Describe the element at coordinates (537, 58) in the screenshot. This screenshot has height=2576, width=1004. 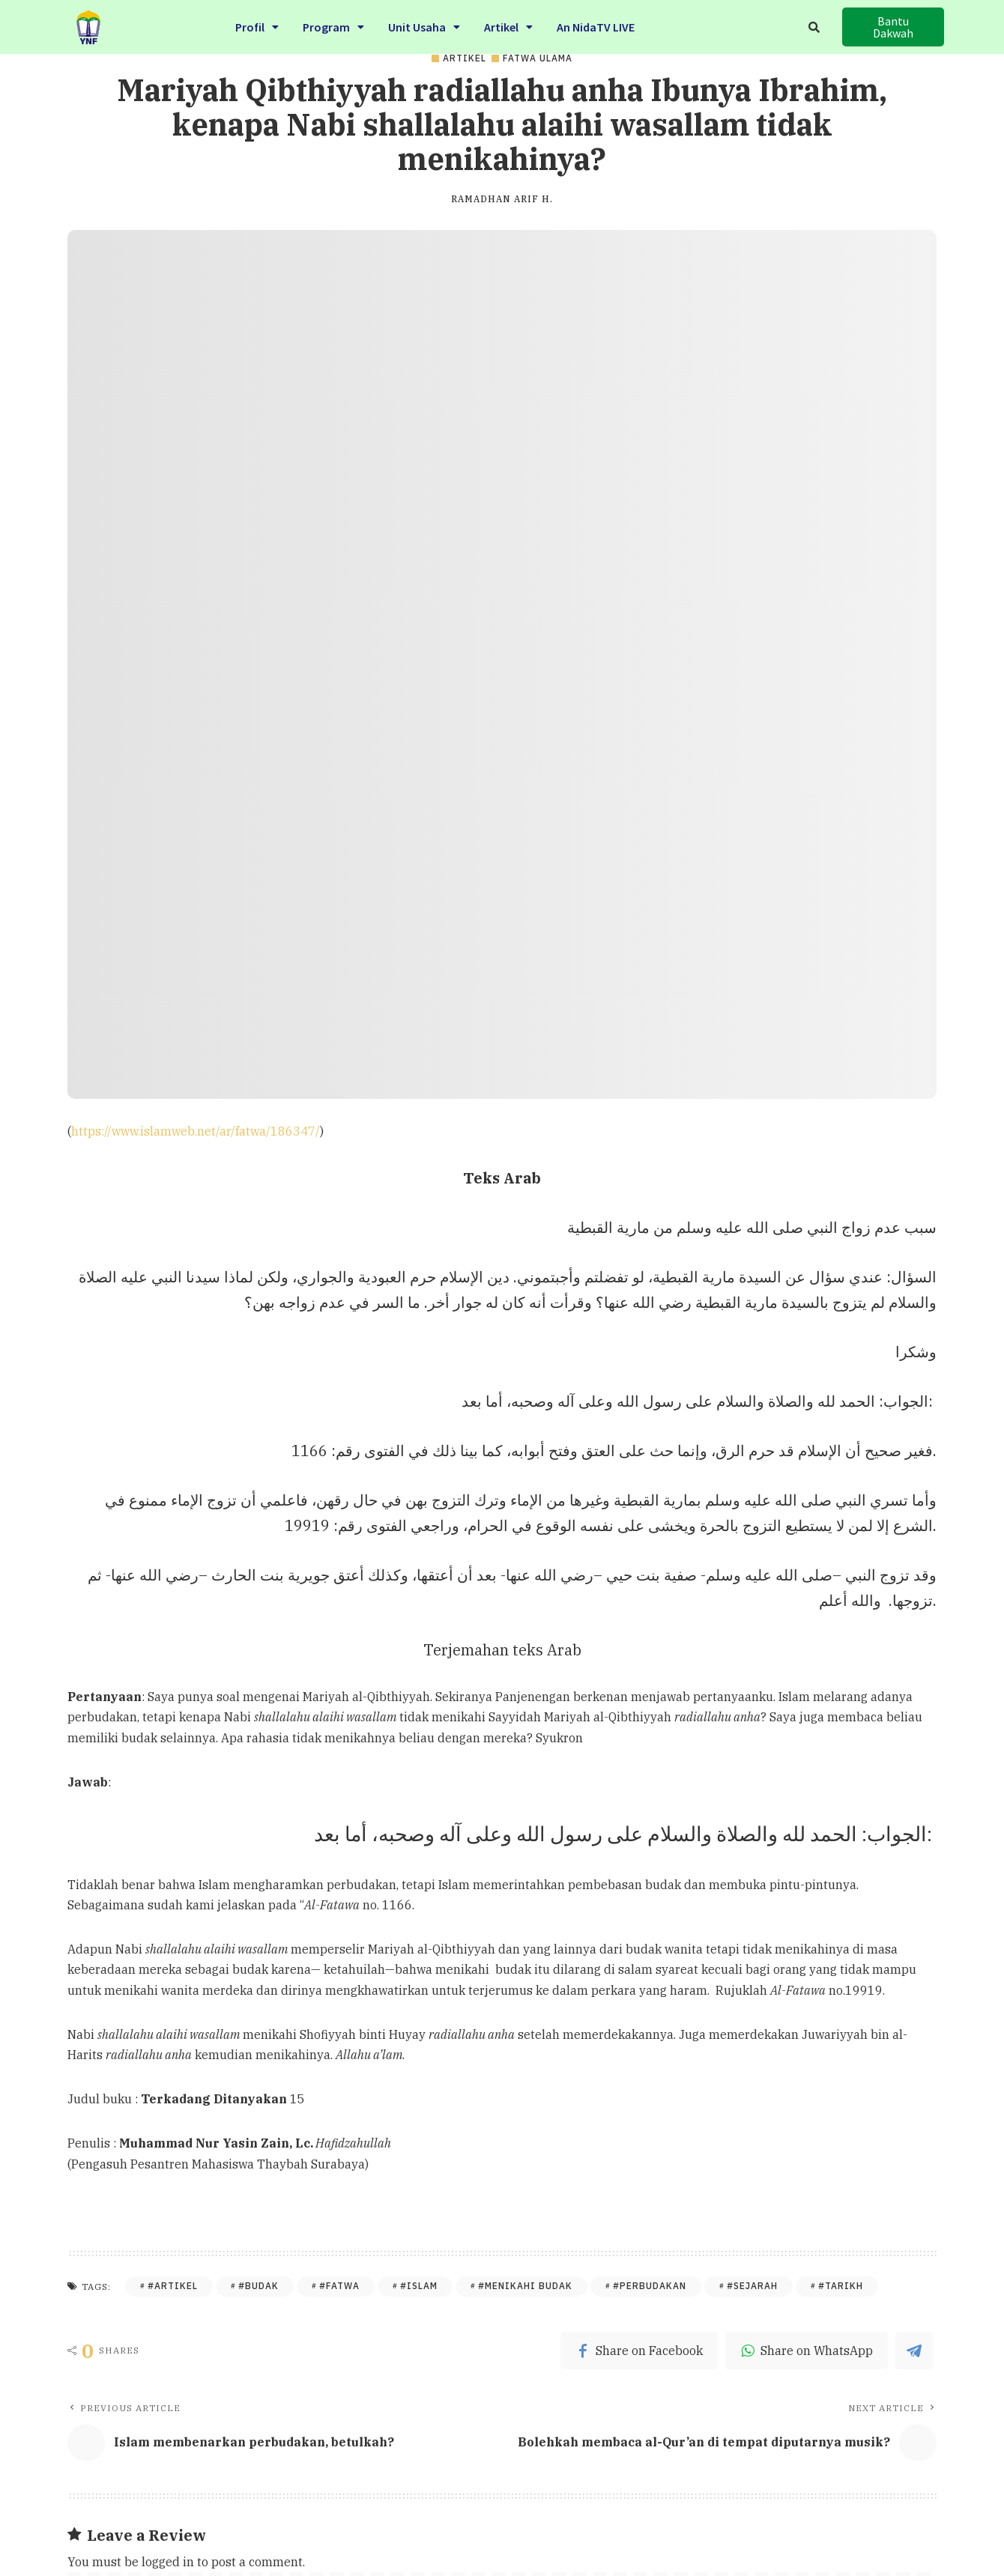
I see `Fatwa Ulama` at that location.